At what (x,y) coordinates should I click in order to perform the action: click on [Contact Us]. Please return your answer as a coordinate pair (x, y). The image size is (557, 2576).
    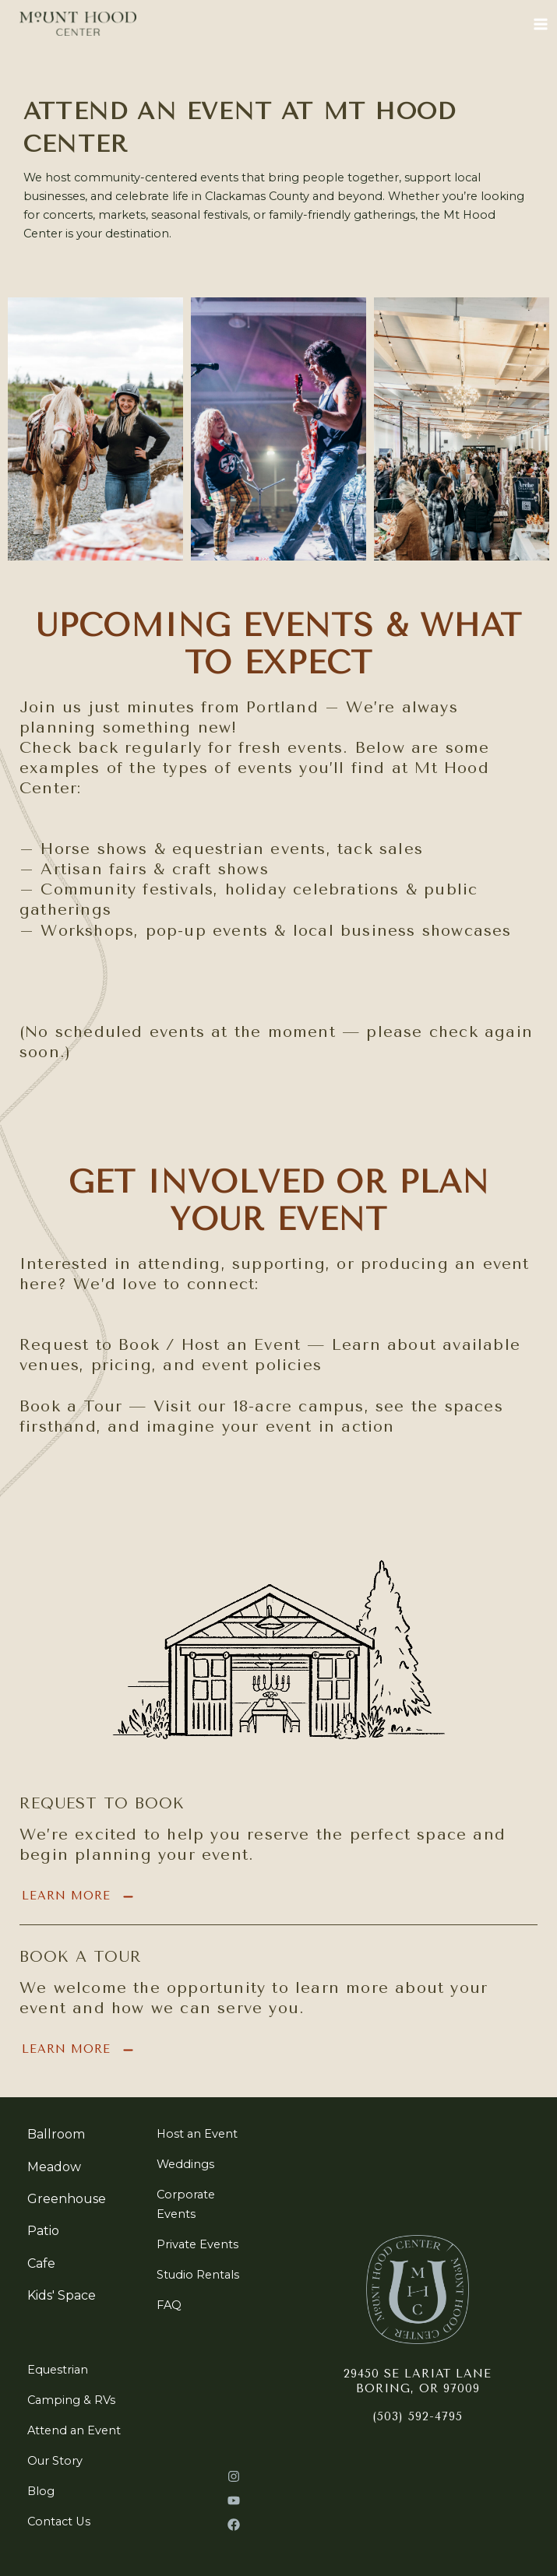
    Looking at the image, I should click on (58, 2520).